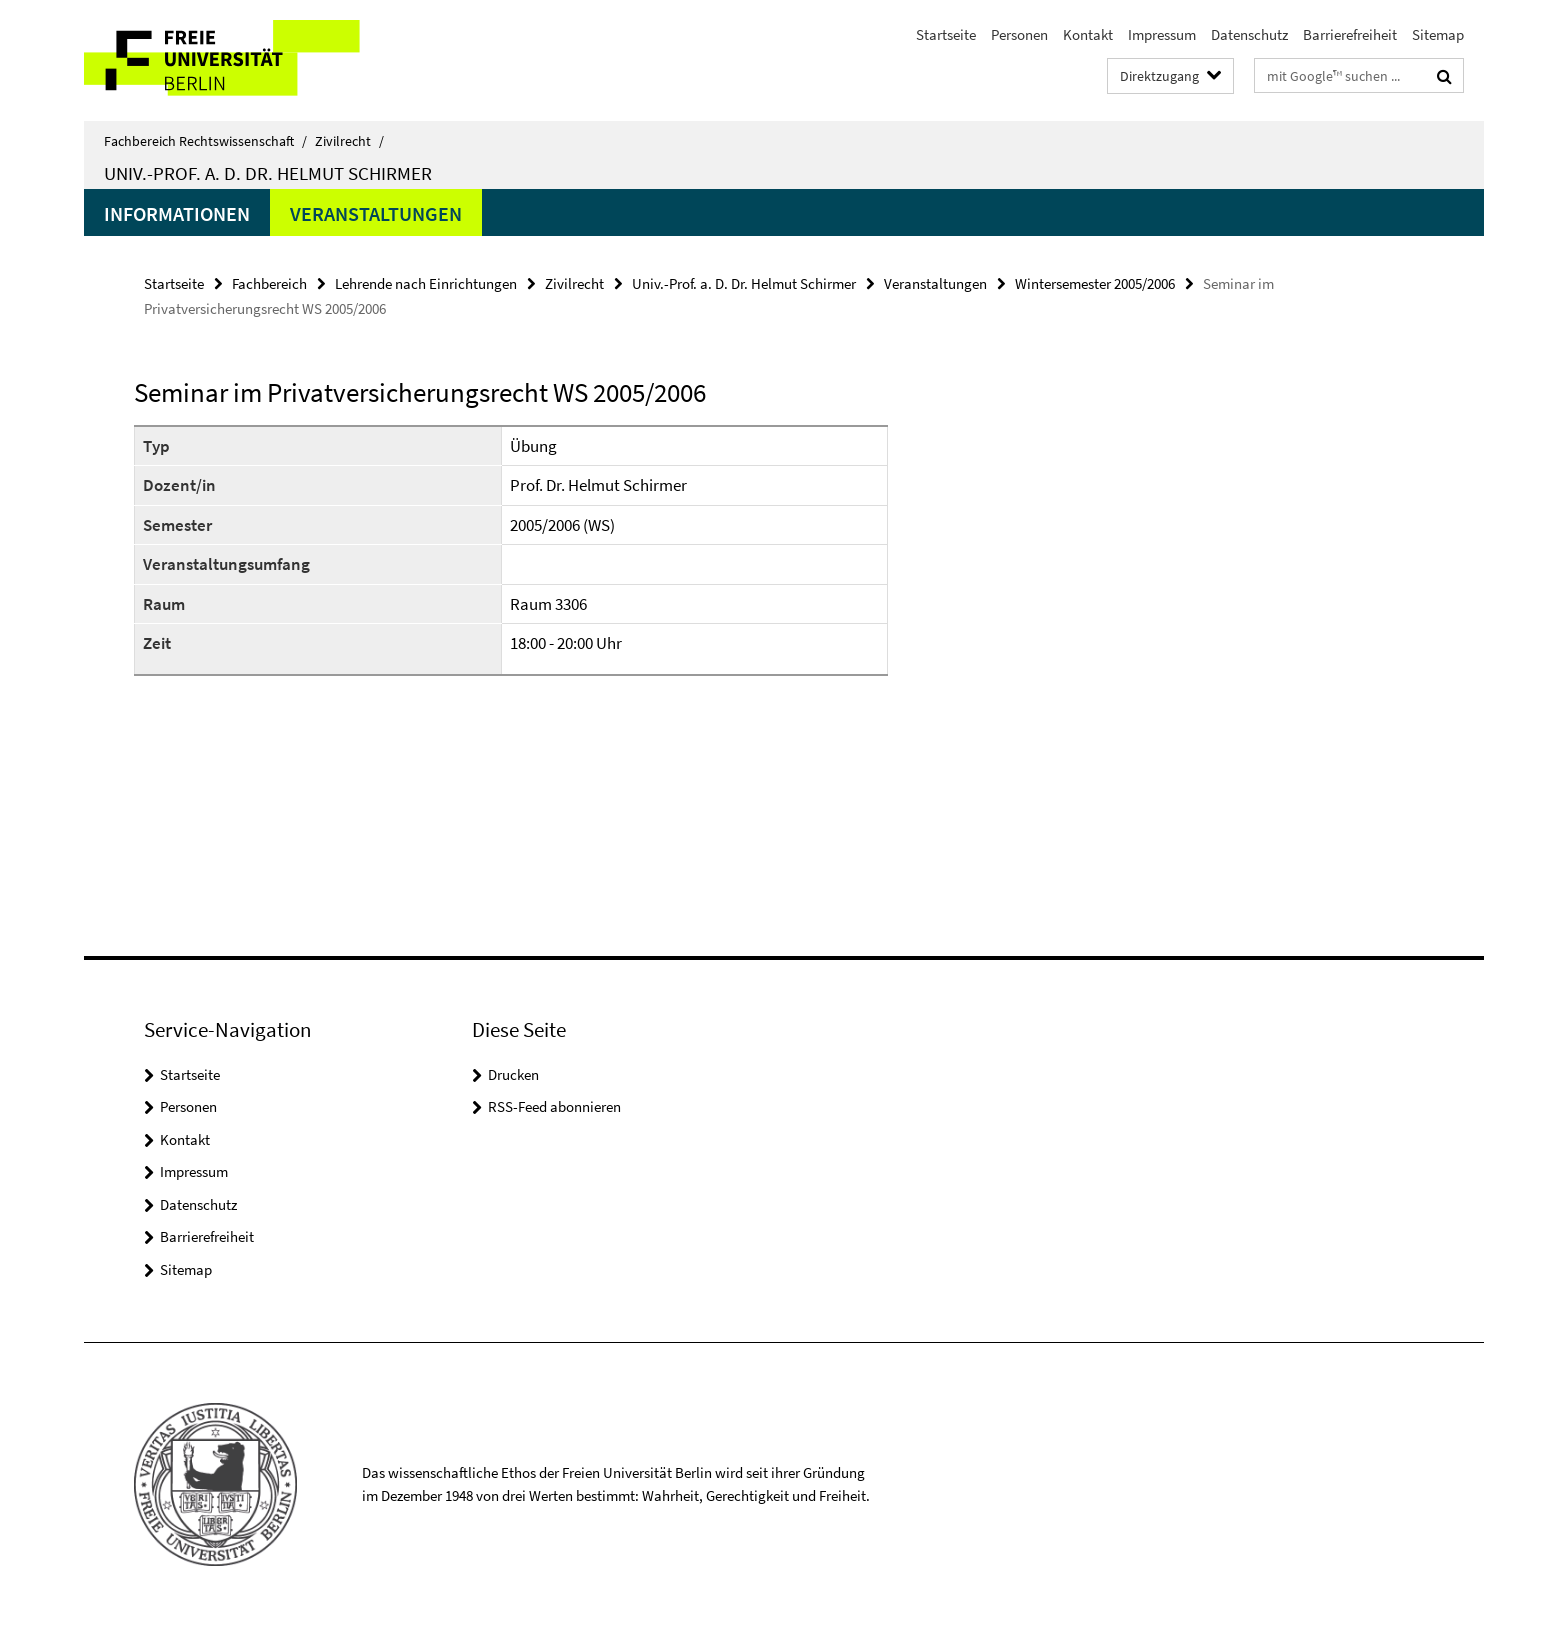 Image resolution: width=1568 pixels, height=1626 pixels. I want to click on Informationen, so click(177, 213).